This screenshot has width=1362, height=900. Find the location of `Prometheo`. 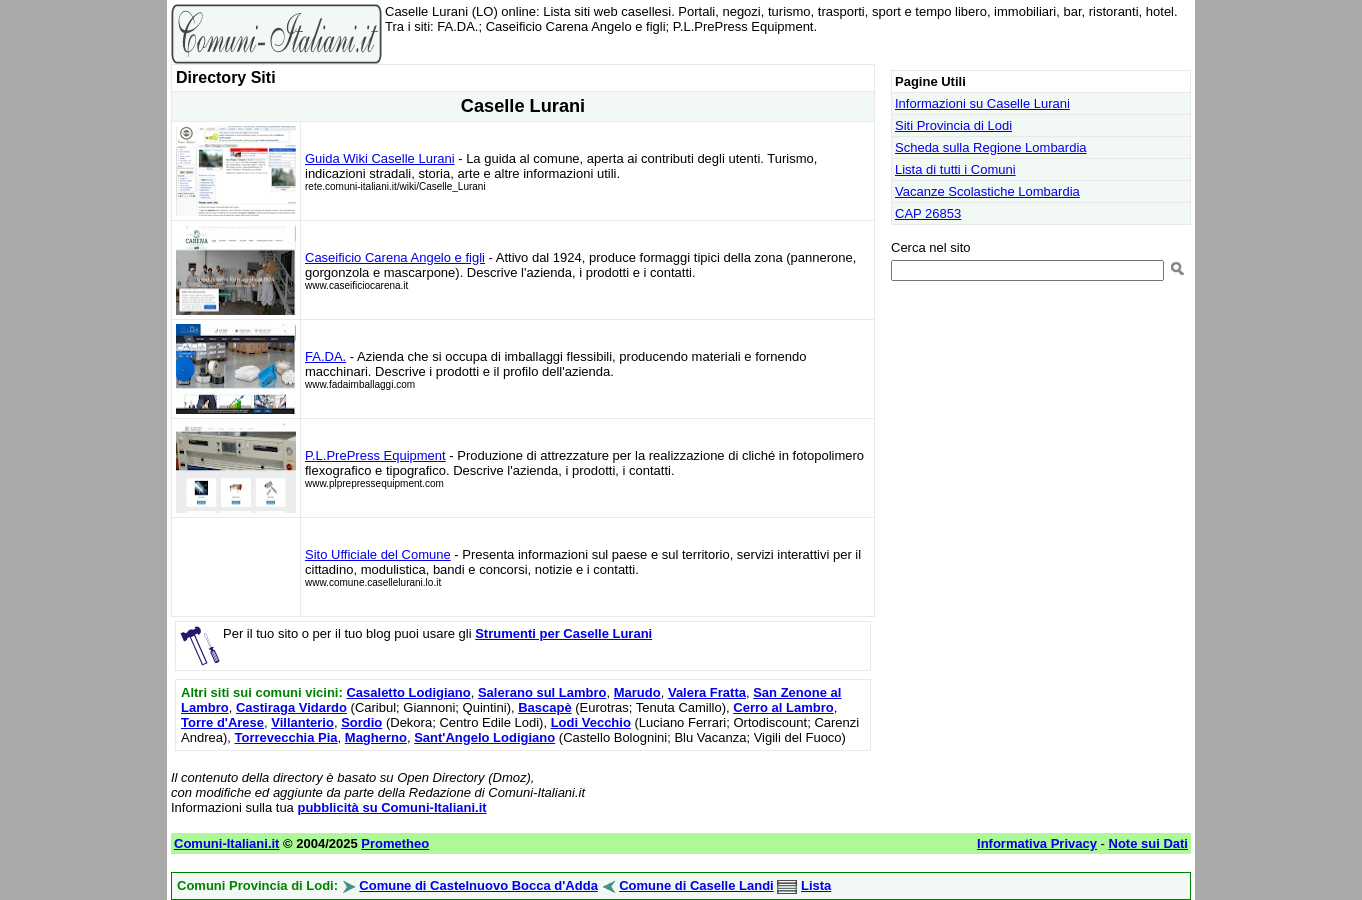

Prometheo is located at coordinates (395, 843).